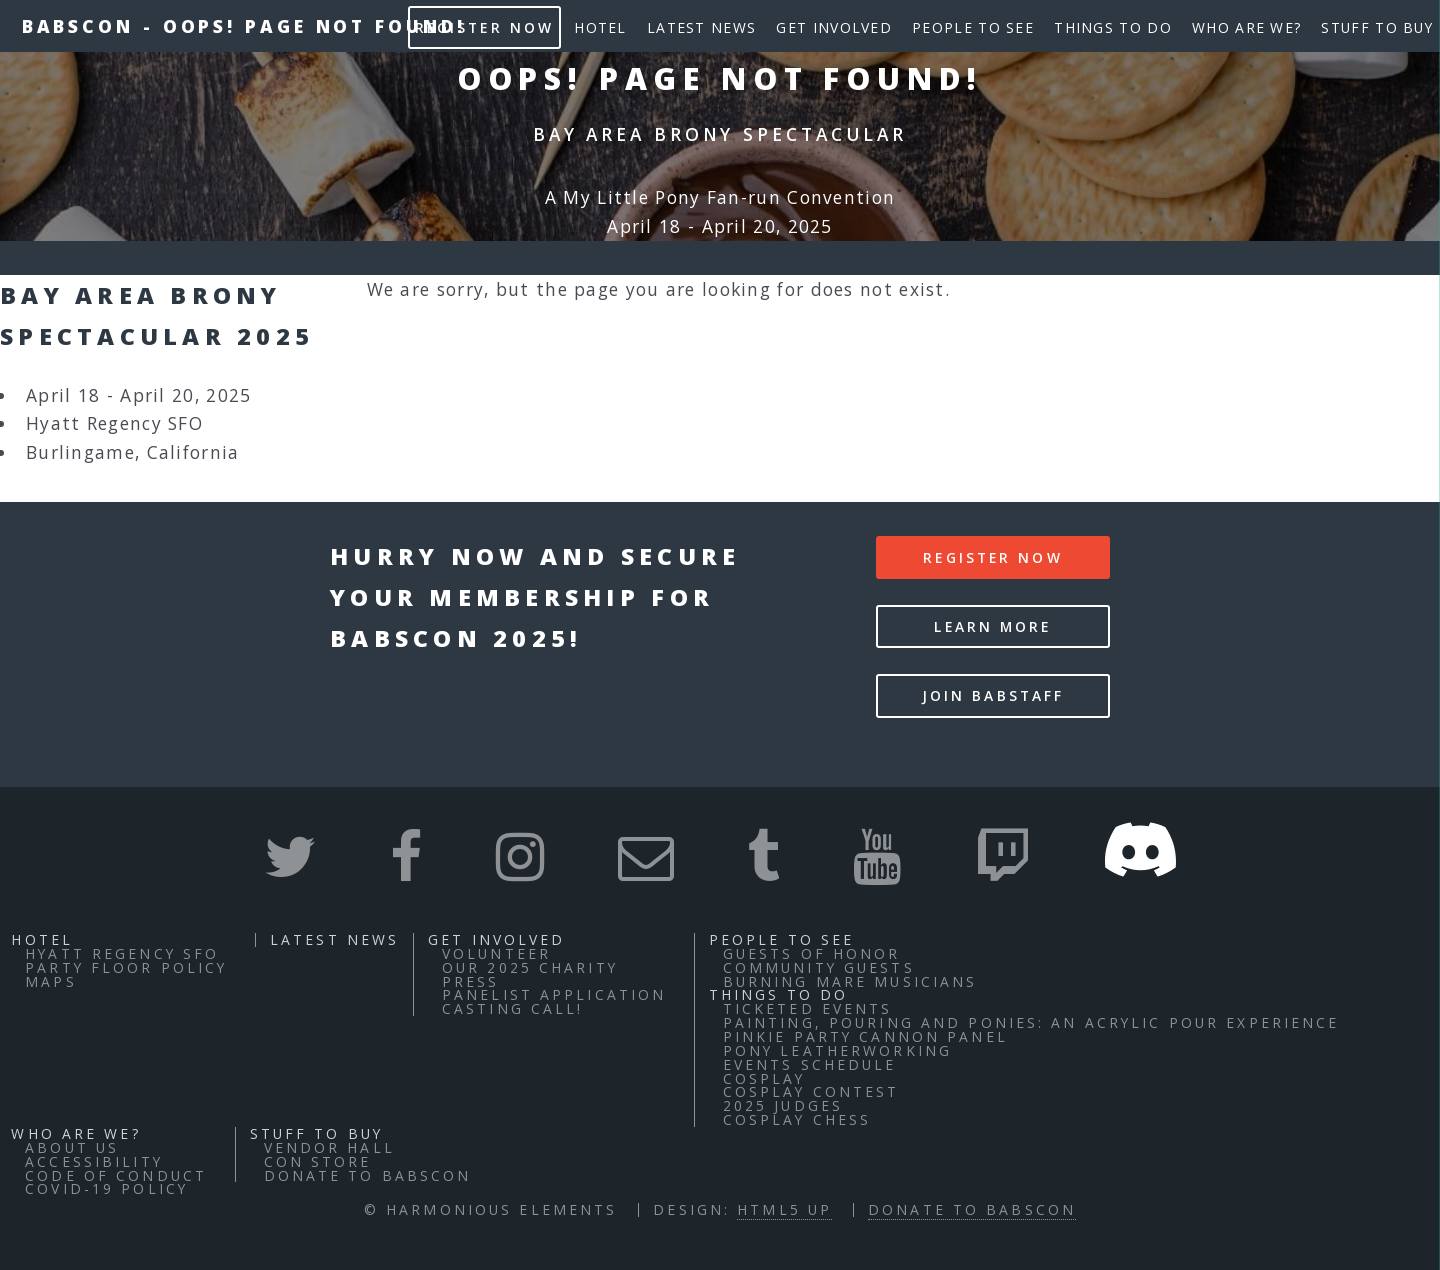  Describe the element at coordinates (600, 27) in the screenshot. I see `Hotel` at that location.